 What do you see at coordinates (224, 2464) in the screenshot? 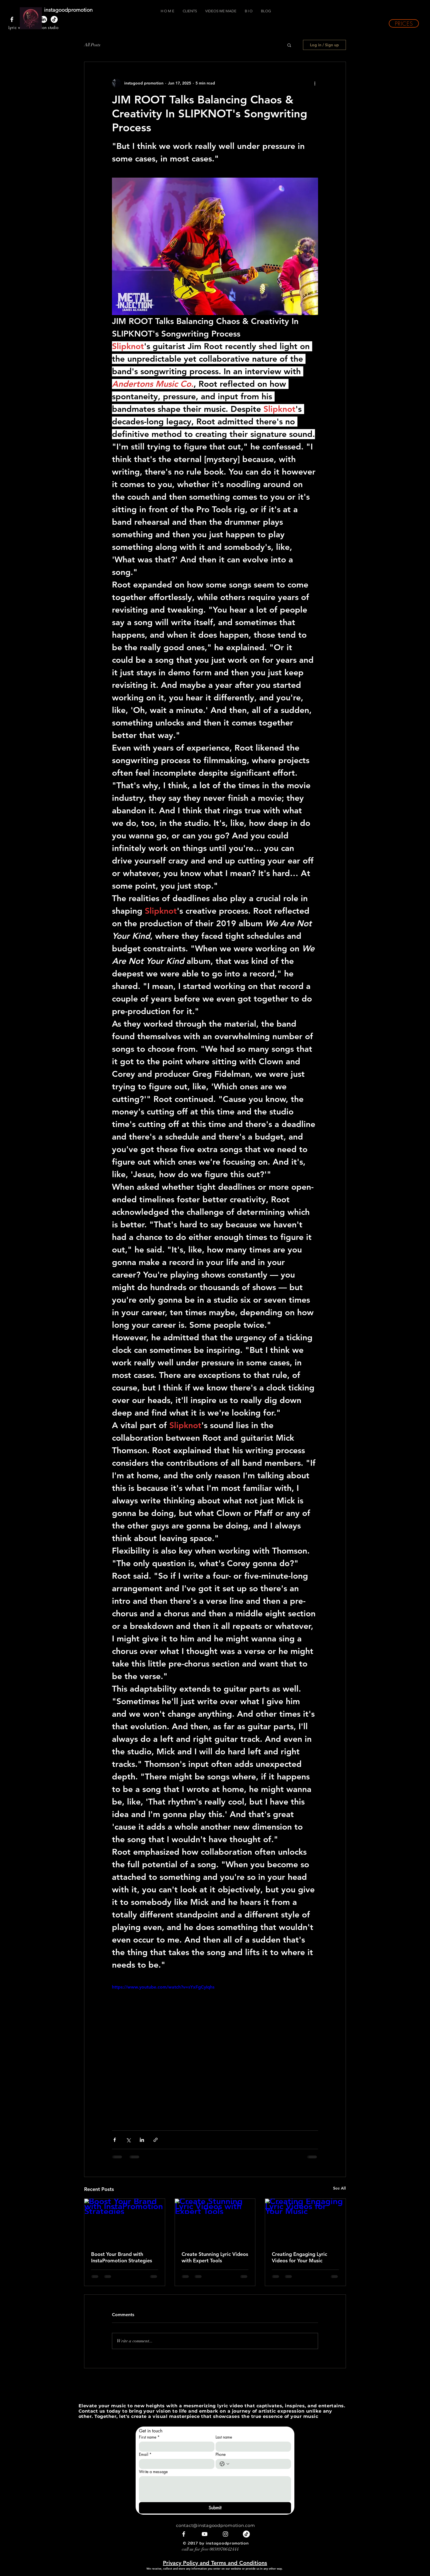
I see `[Phone. Phone. Select a country code]` at bounding box center [224, 2464].